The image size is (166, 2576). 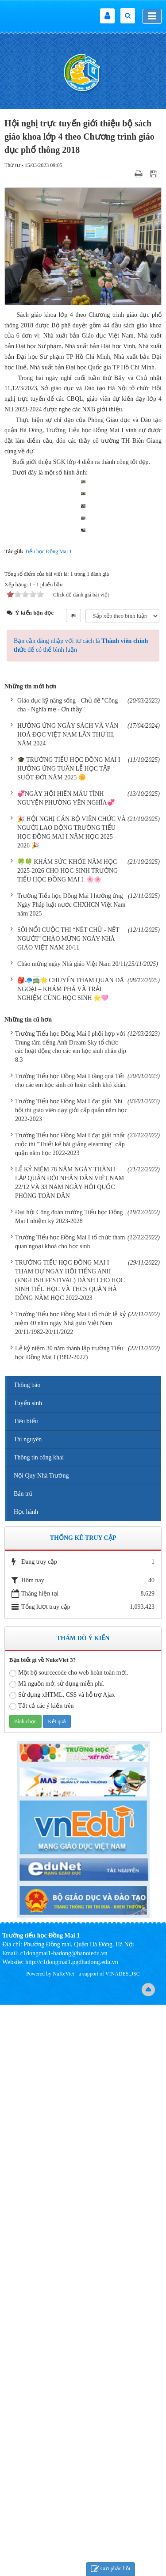 I want to click on Trường Tiểu học Đồng Mai I đạt giải nhất cuộc thi "Thiết kế bài giảng elearning" cấp quận năm học 2022-2023, so click(x=70, y=1716).